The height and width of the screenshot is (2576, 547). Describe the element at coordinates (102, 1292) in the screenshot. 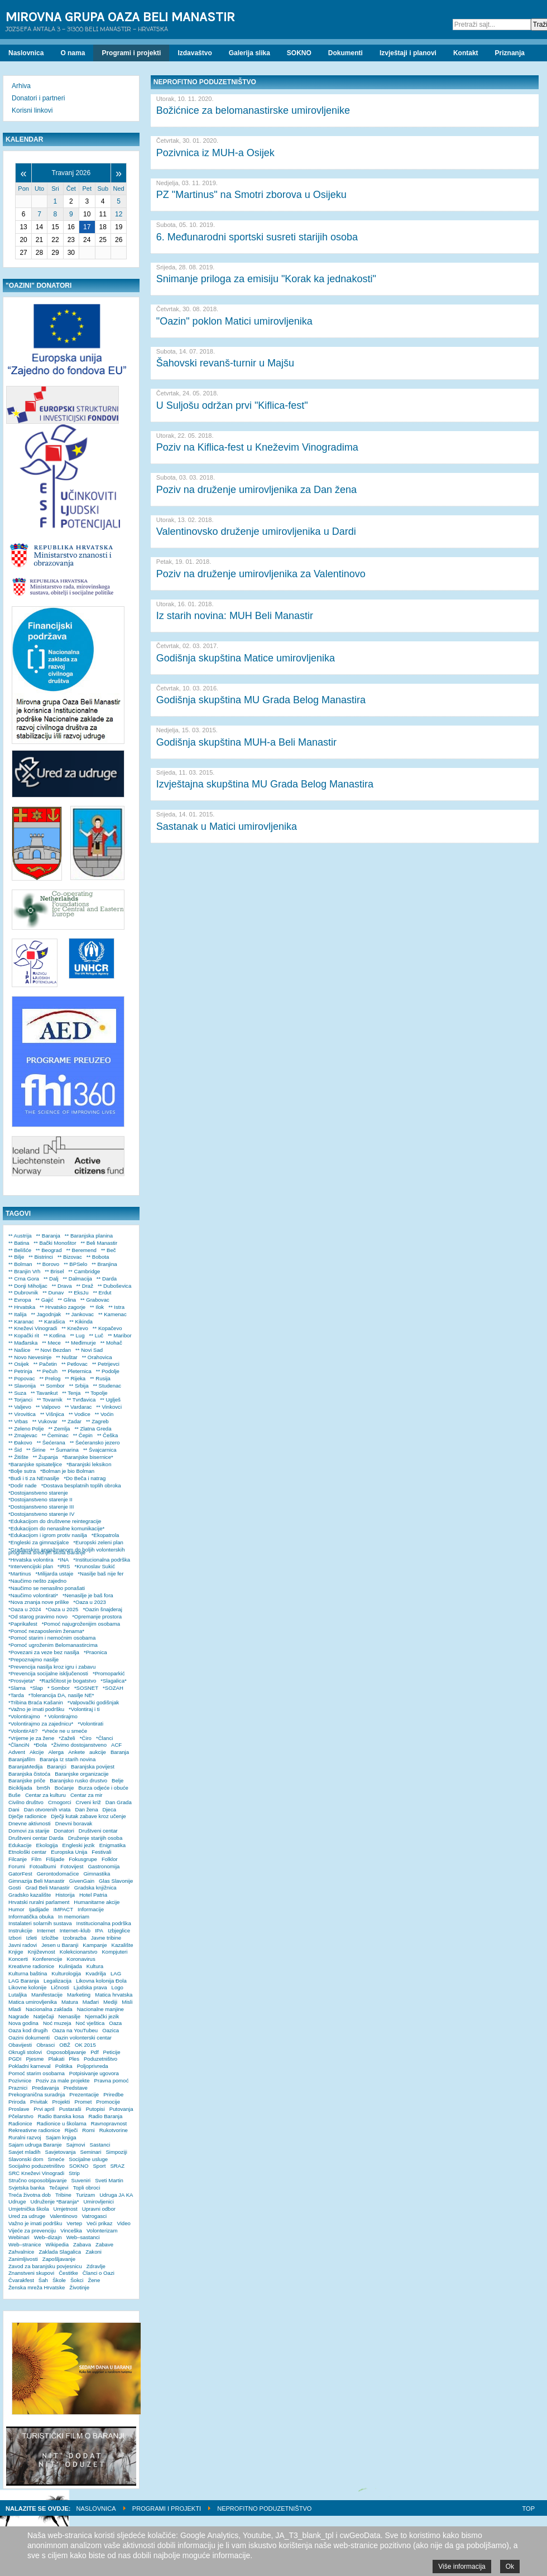

I see `** Erdut` at that location.